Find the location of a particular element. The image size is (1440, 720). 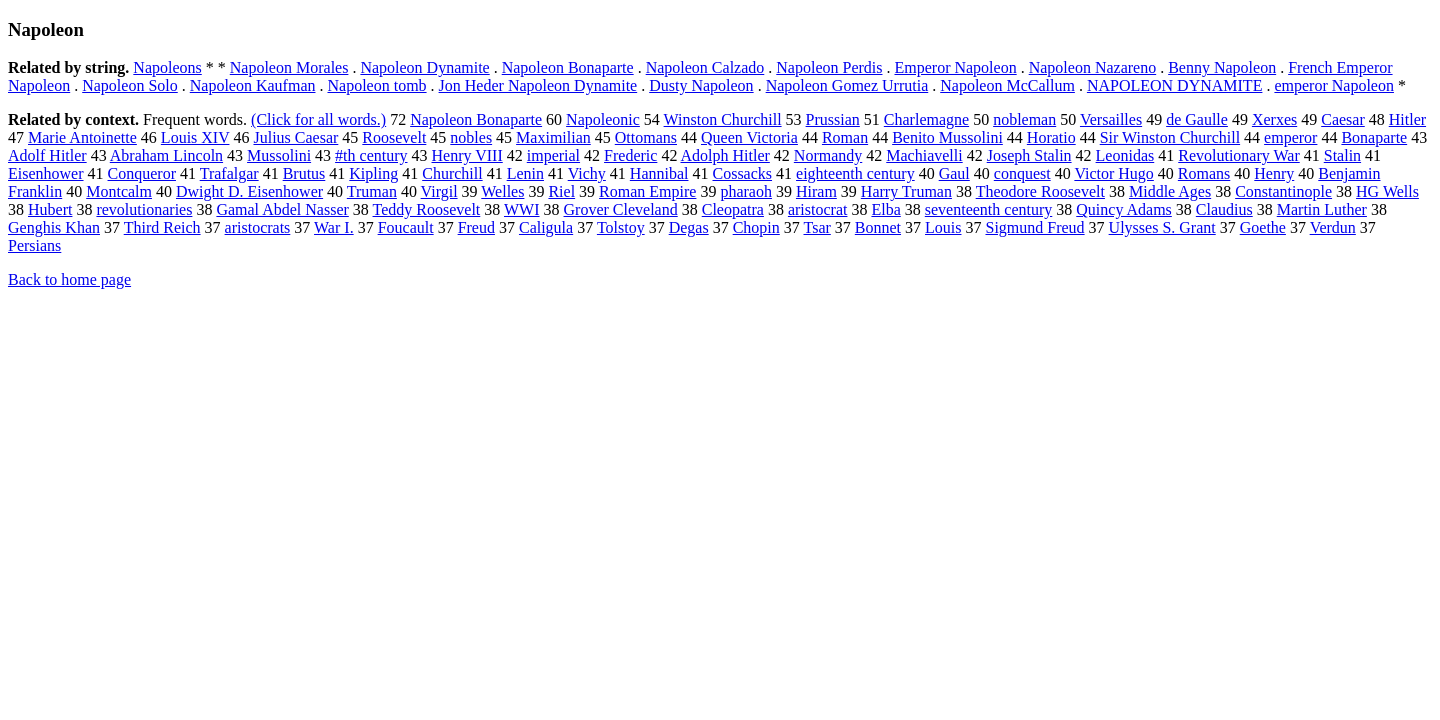

Napoleon Kaufman is located at coordinates (253, 85).